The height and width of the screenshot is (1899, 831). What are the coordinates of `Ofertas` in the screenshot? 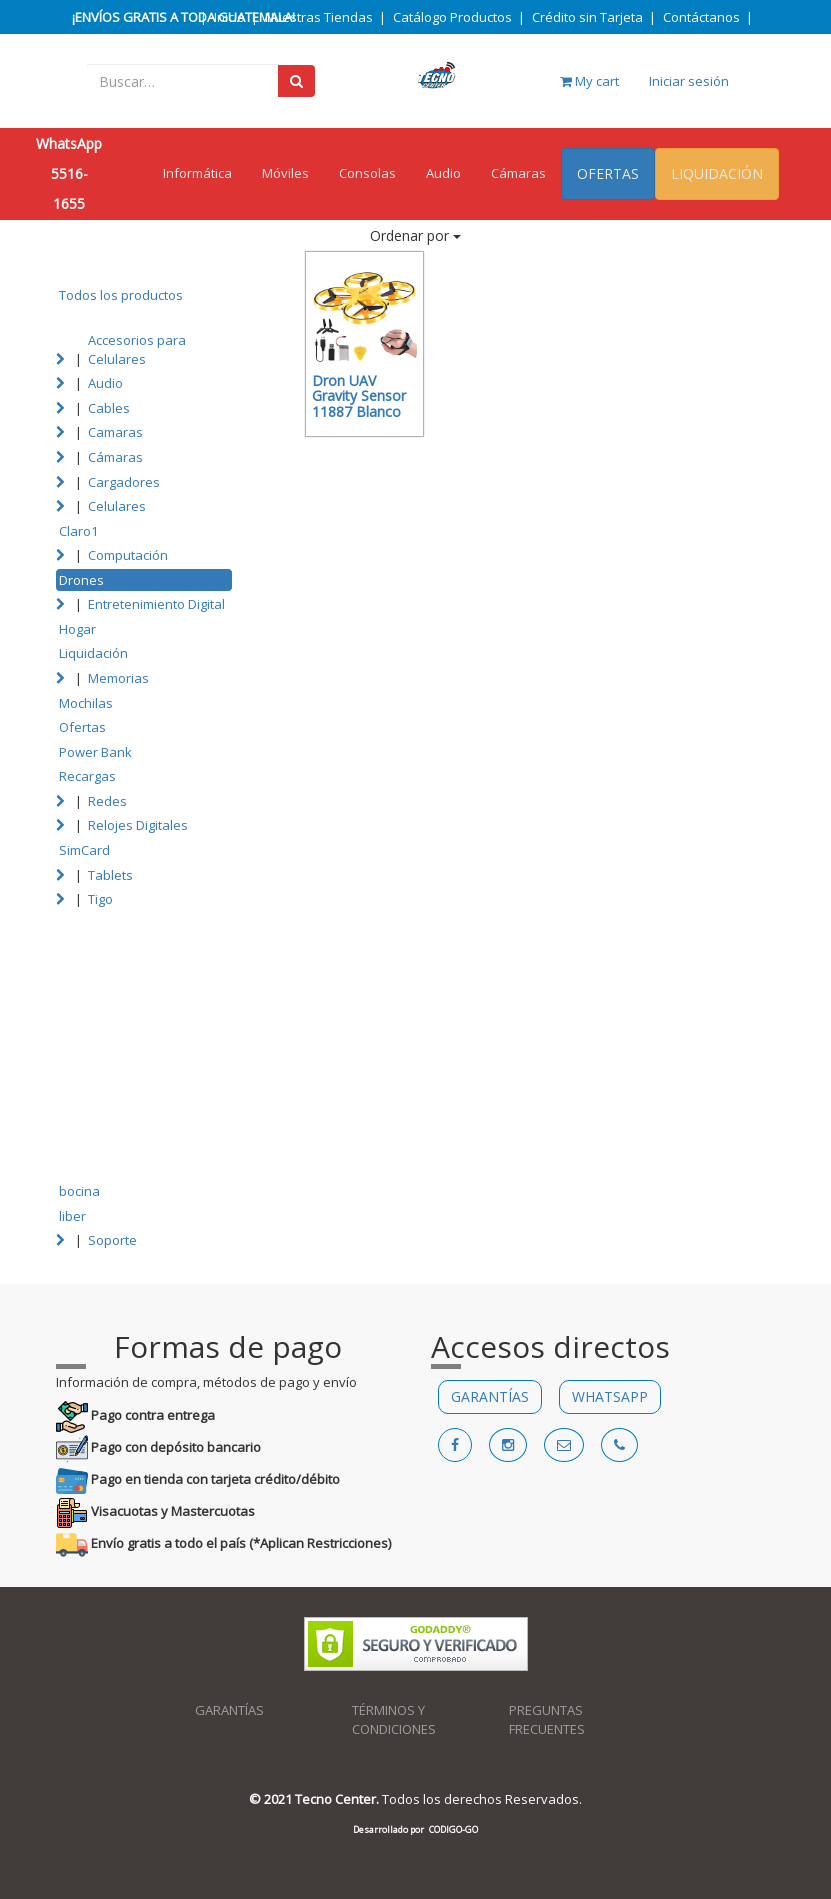 It's located at (82, 727).